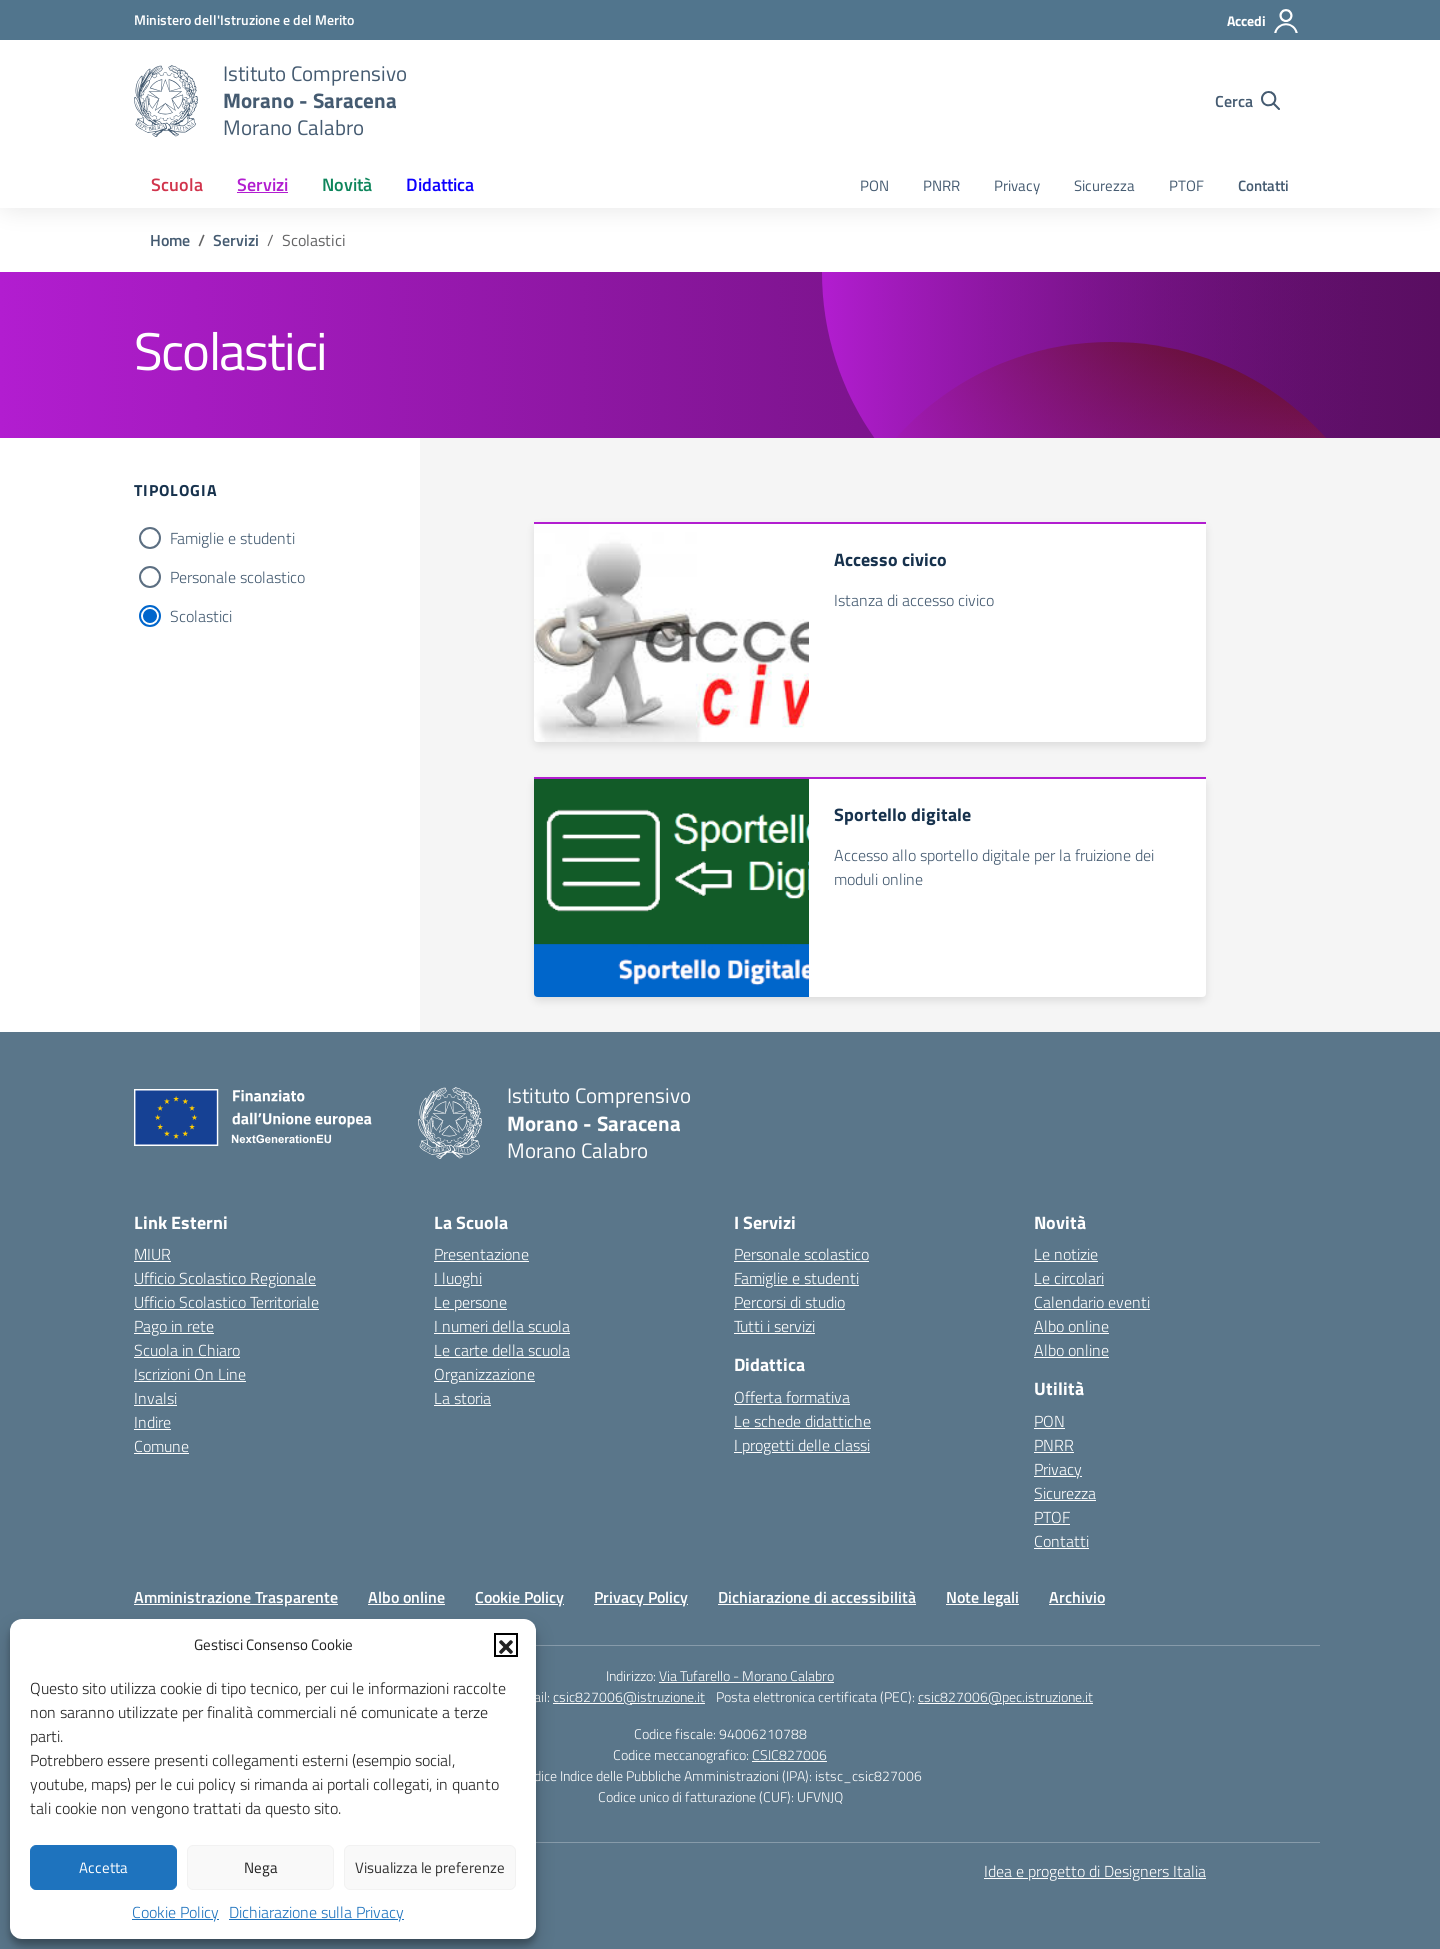  What do you see at coordinates (789, 1302) in the screenshot?
I see `Percorsi di studio` at bounding box center [789, 1302].